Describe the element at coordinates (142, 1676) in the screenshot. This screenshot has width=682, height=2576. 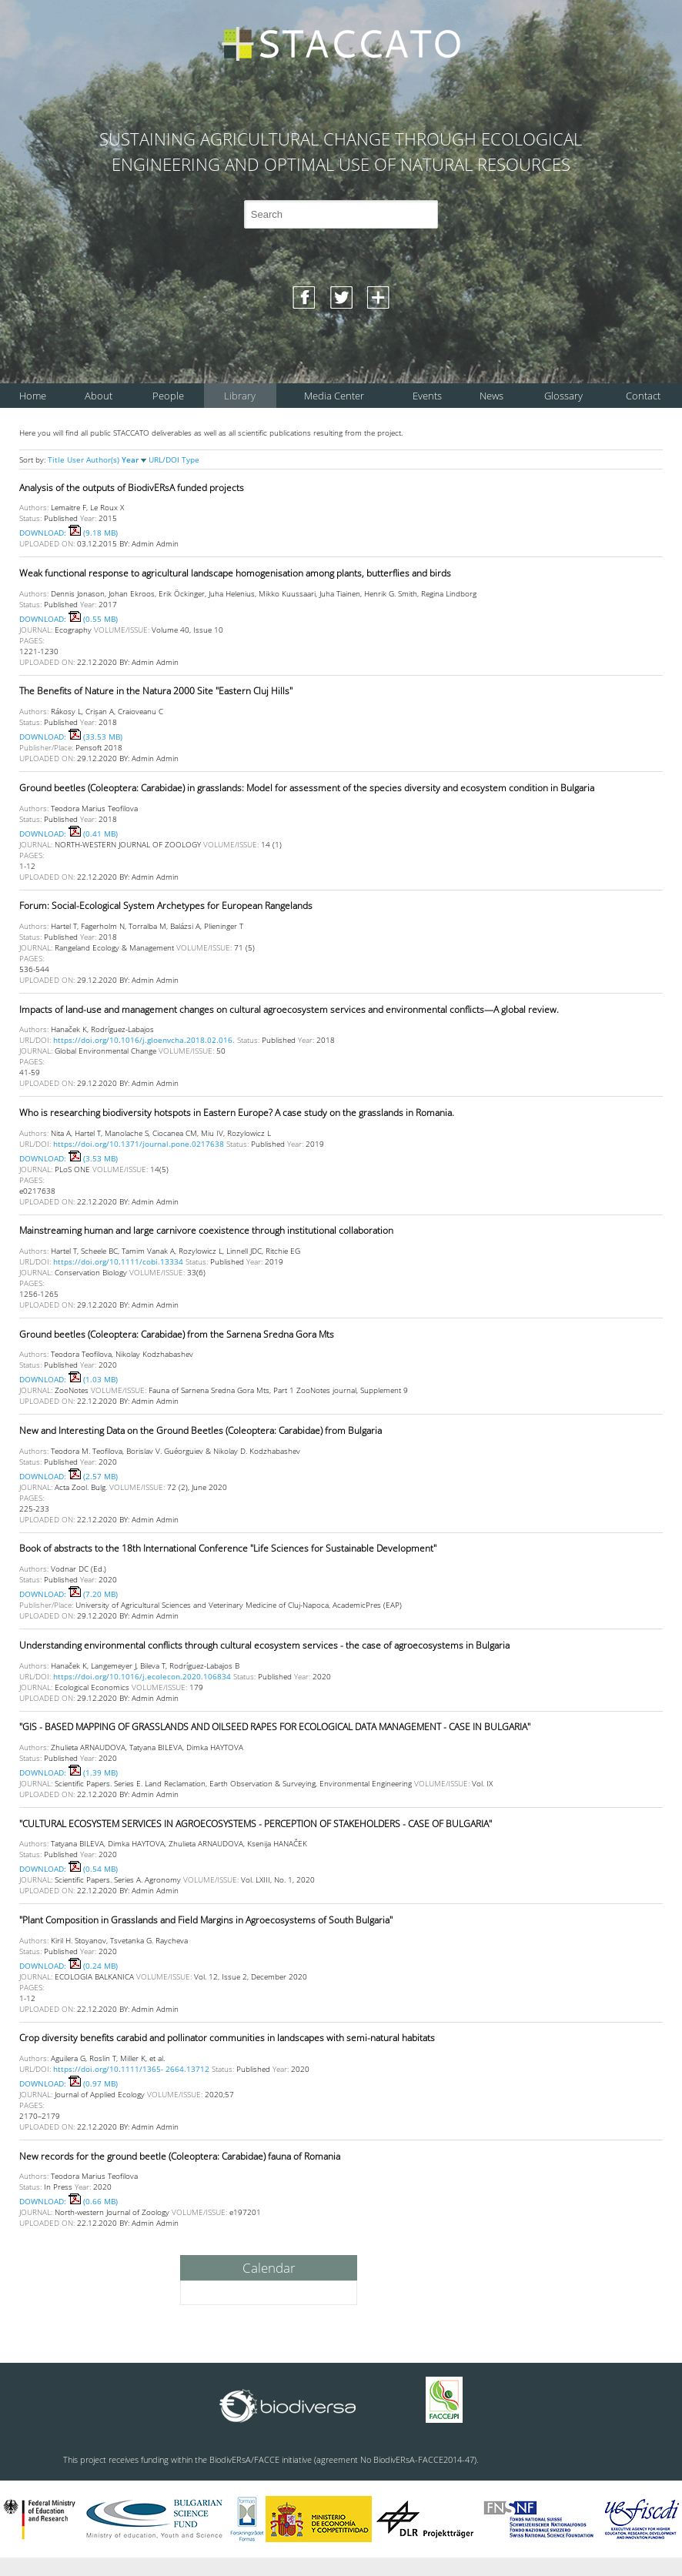
I see `https://doi.org/10.1016/j.ecolecon.2020.106834` at that location.